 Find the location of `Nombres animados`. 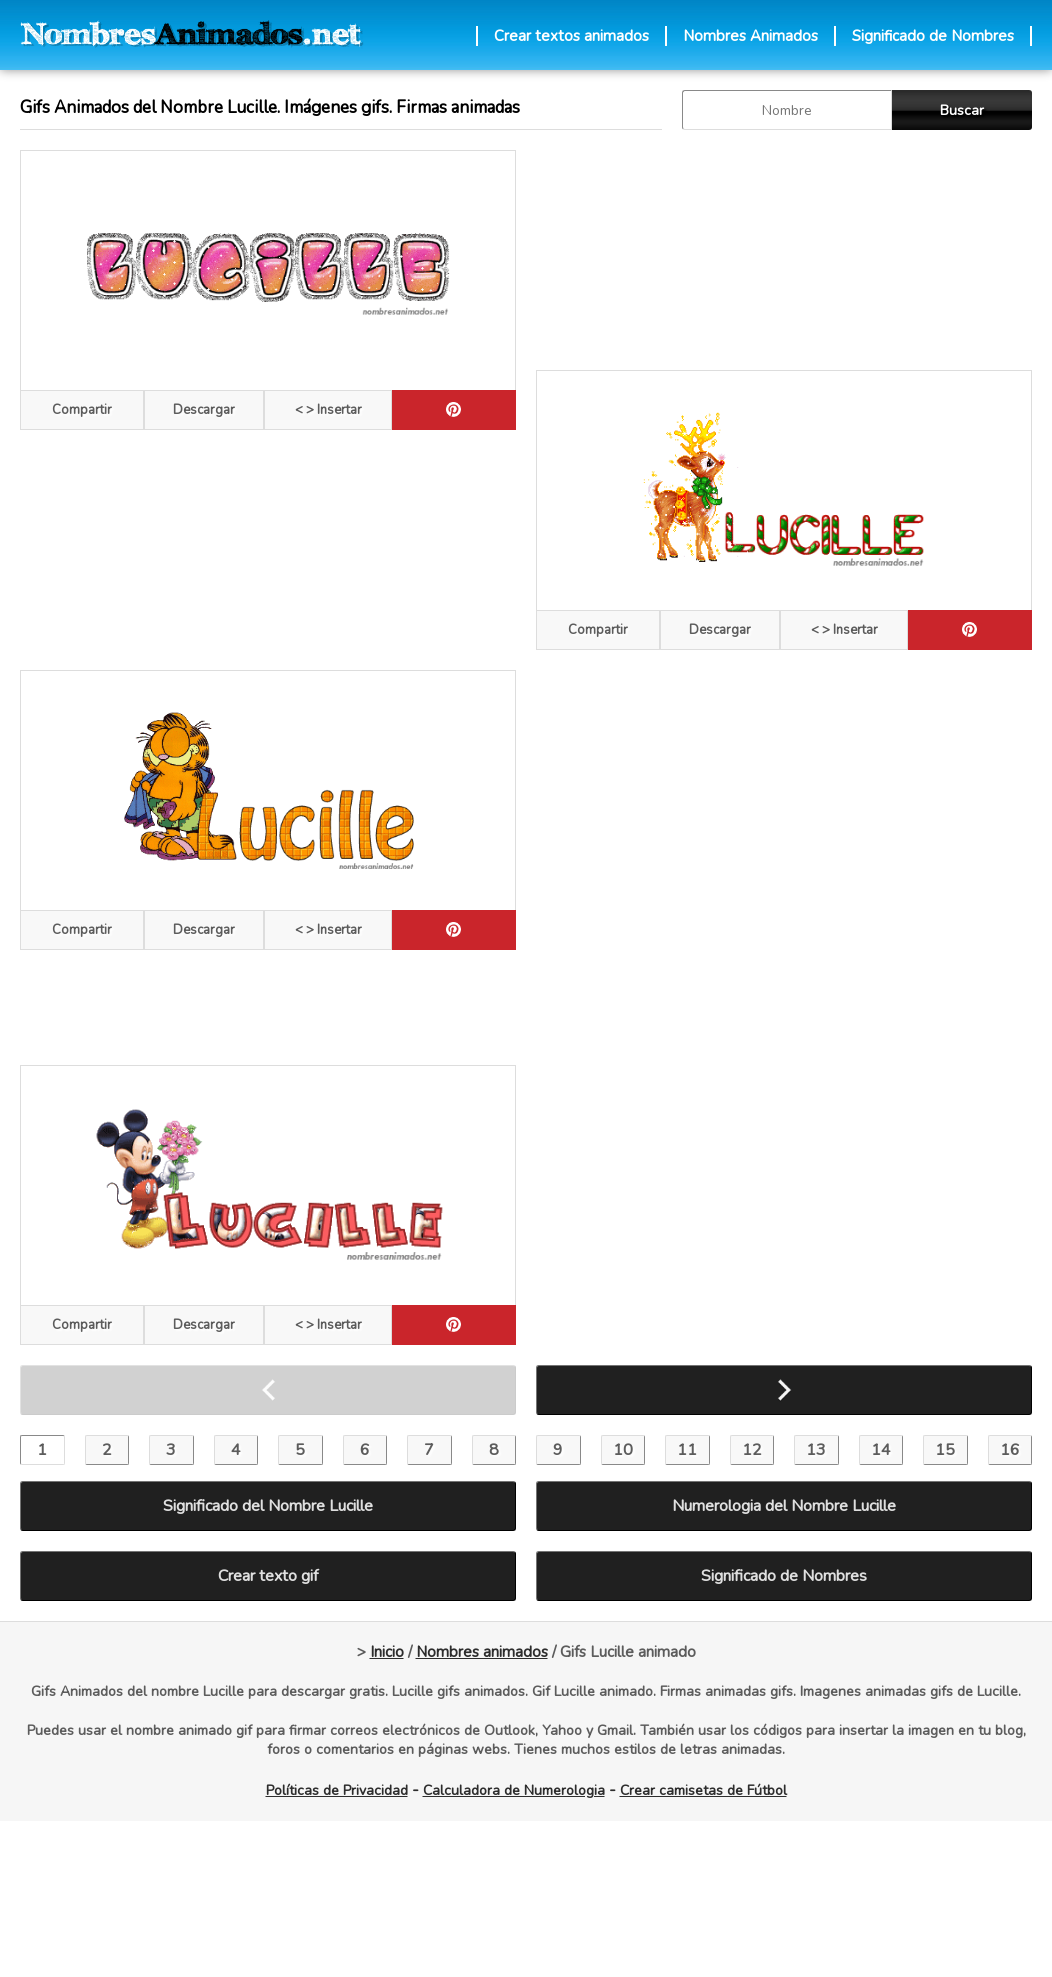

Nombres animados is located at coordinates (482, 1652).